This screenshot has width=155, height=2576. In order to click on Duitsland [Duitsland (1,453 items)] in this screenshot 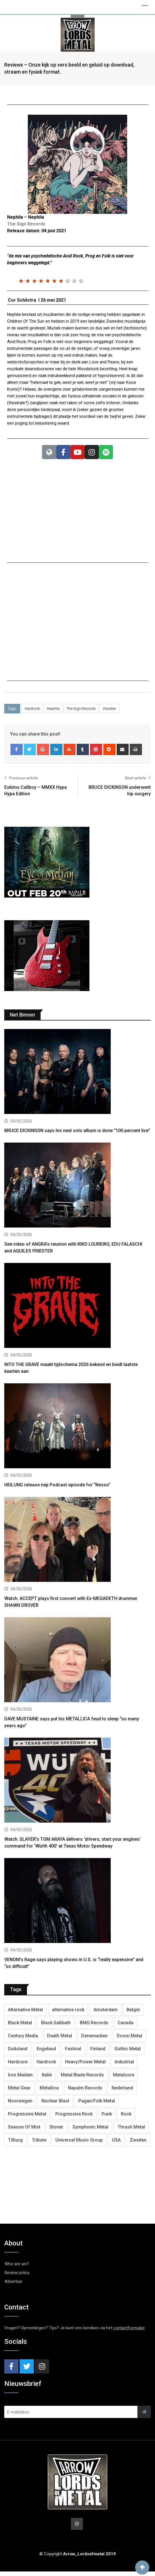, I will do `click(18, 2053)`.